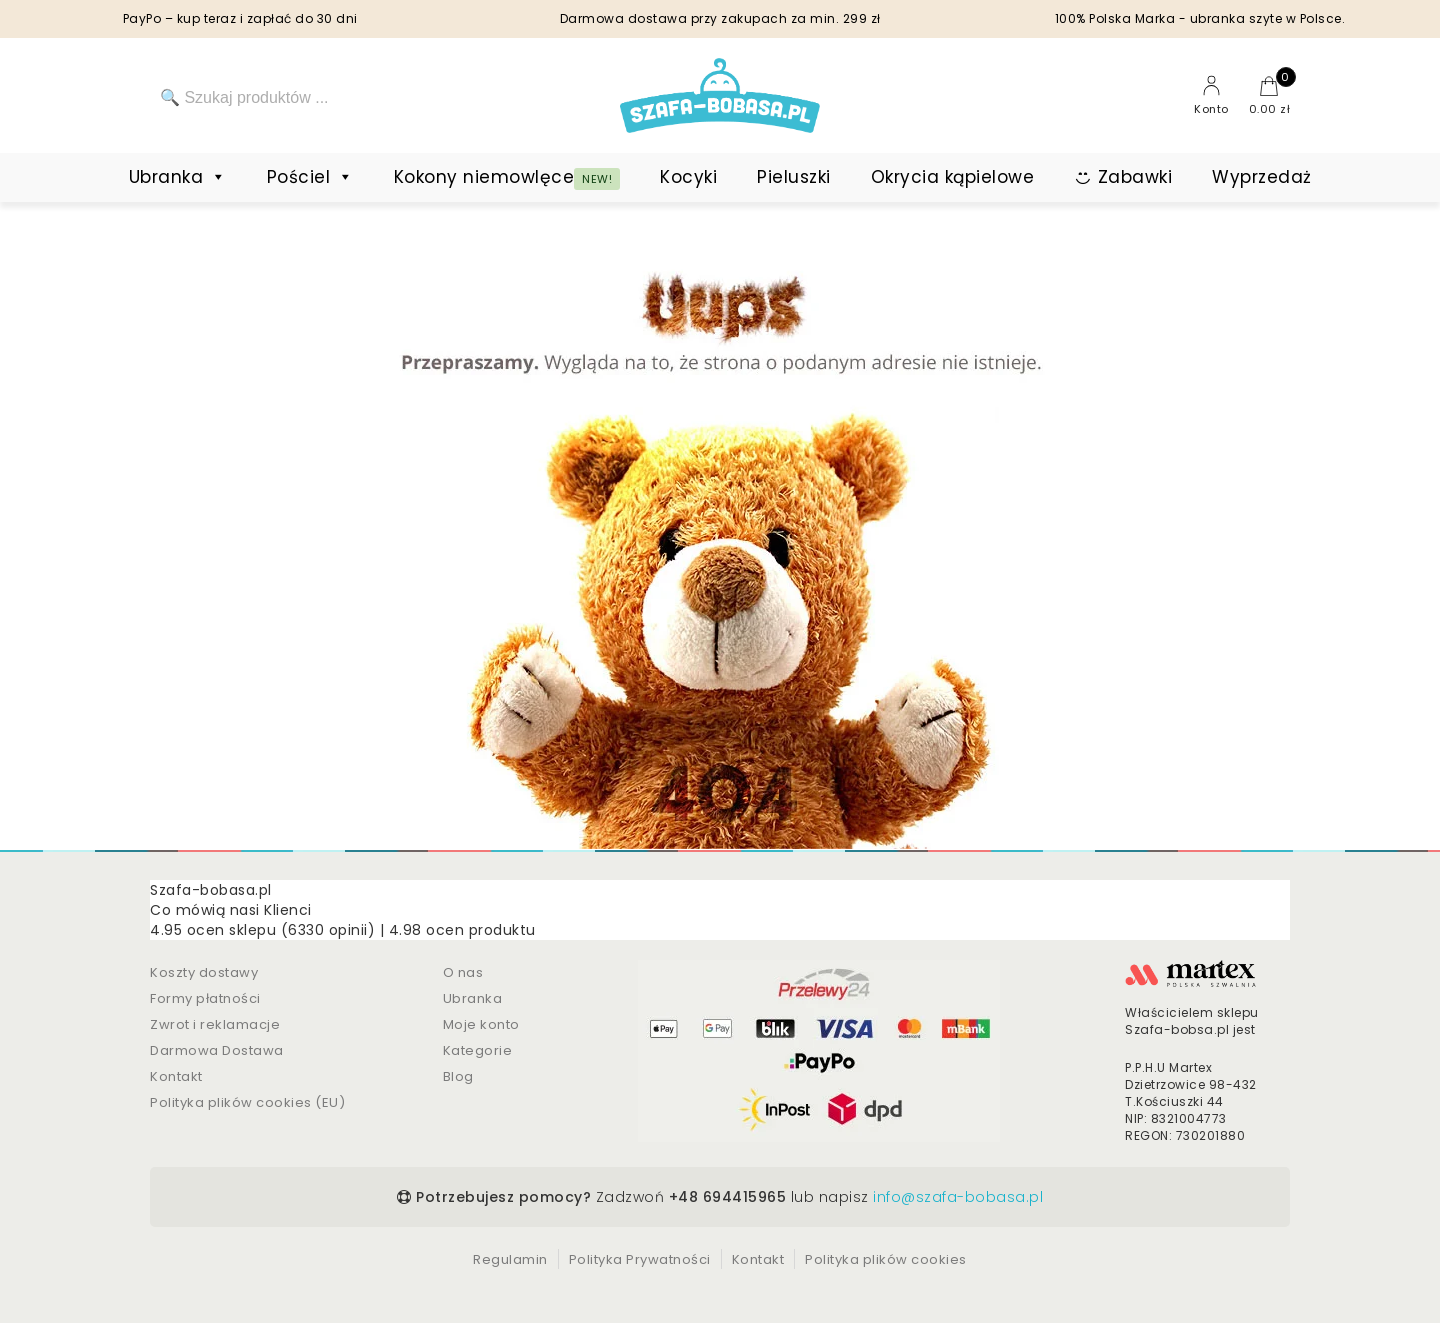  What do you see at coordinates (247, 1102) in the screenshot?
I see `Polityka plików cookies (EU)` at bounding box center [247, 1102].